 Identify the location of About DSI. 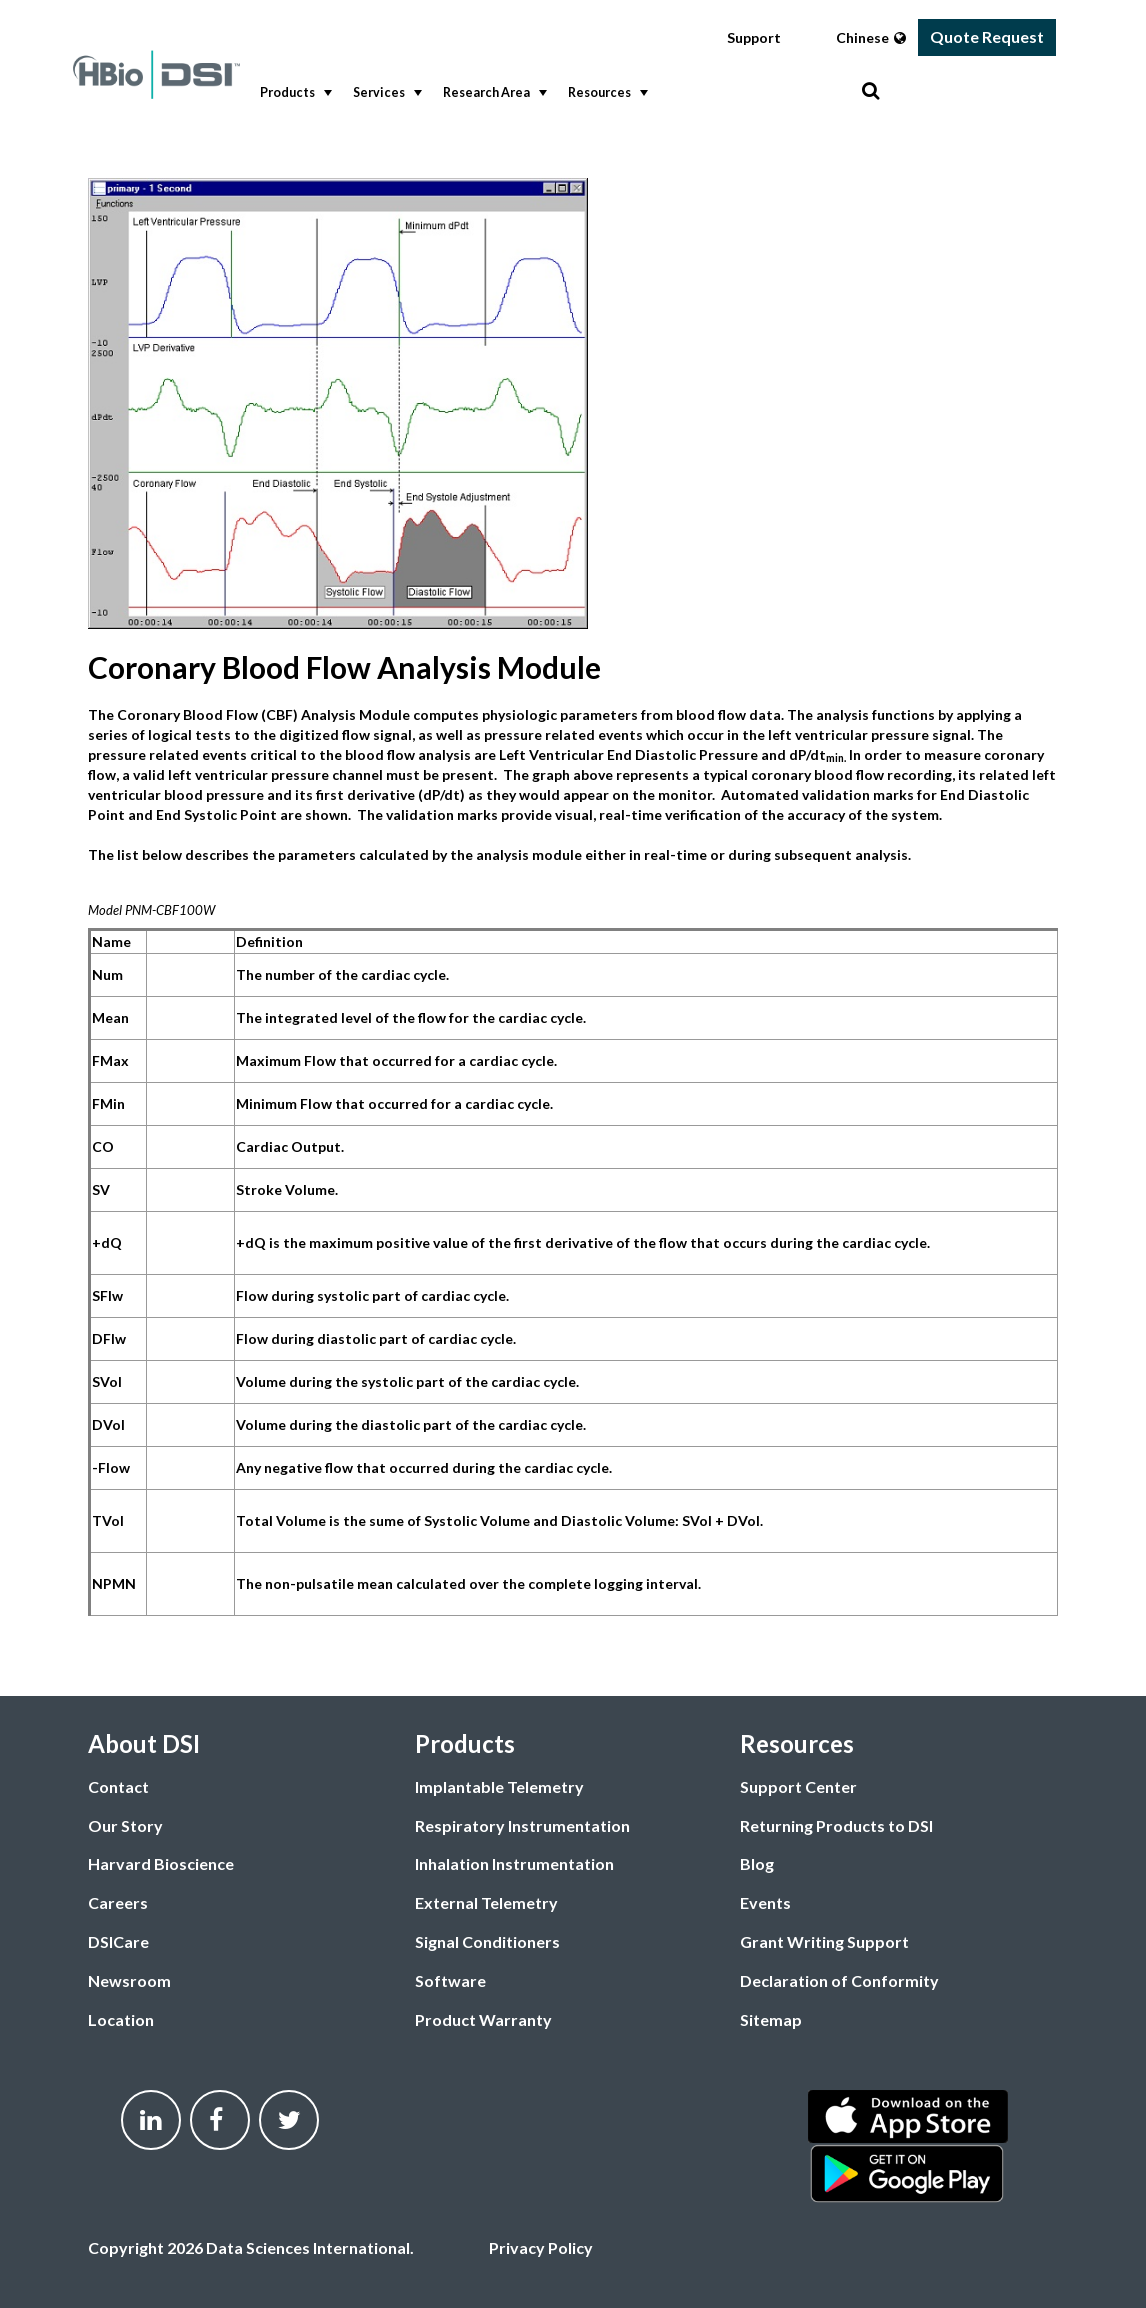
(144, 1743).